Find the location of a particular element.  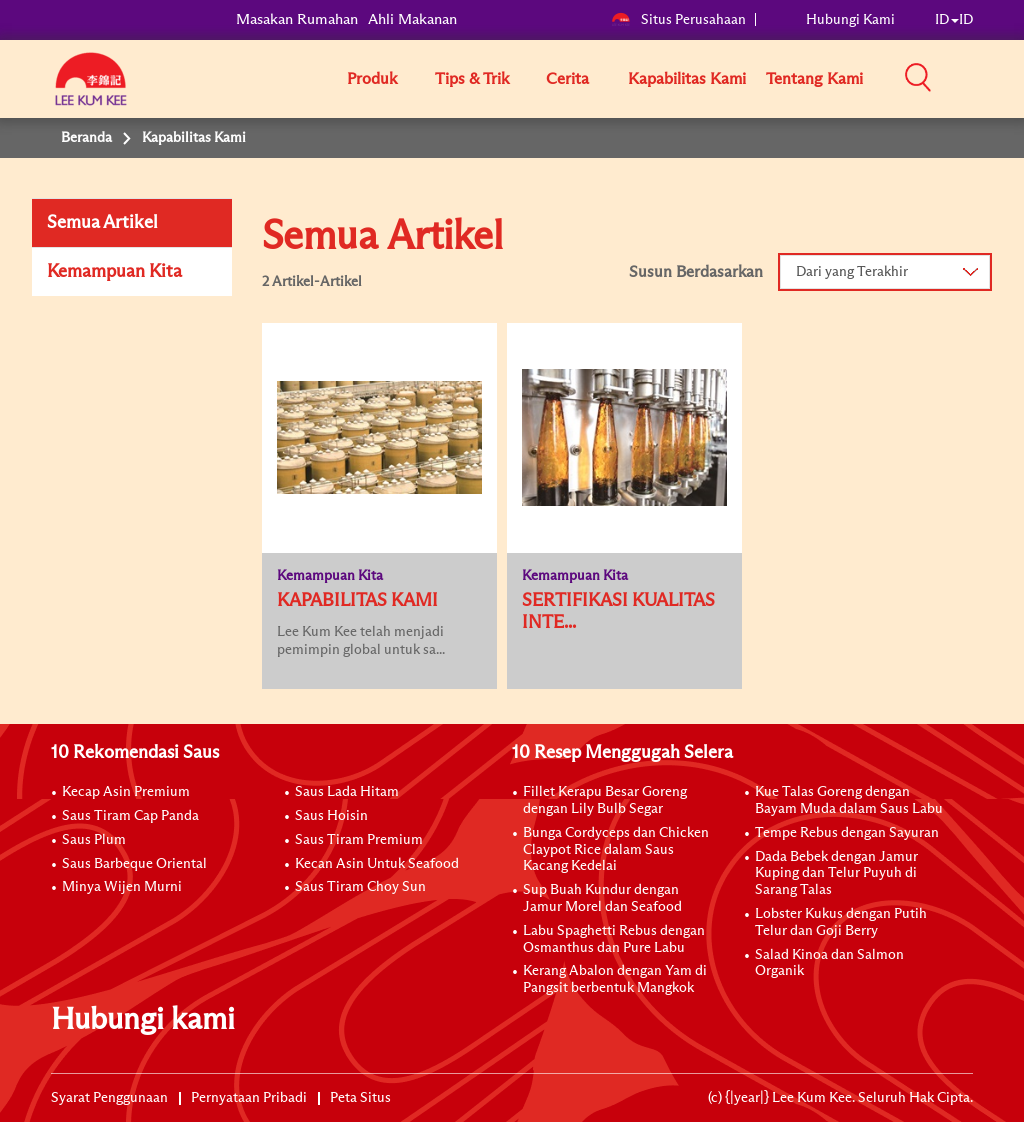

Dari yang Terakhir is located at coordinates (852, 272).